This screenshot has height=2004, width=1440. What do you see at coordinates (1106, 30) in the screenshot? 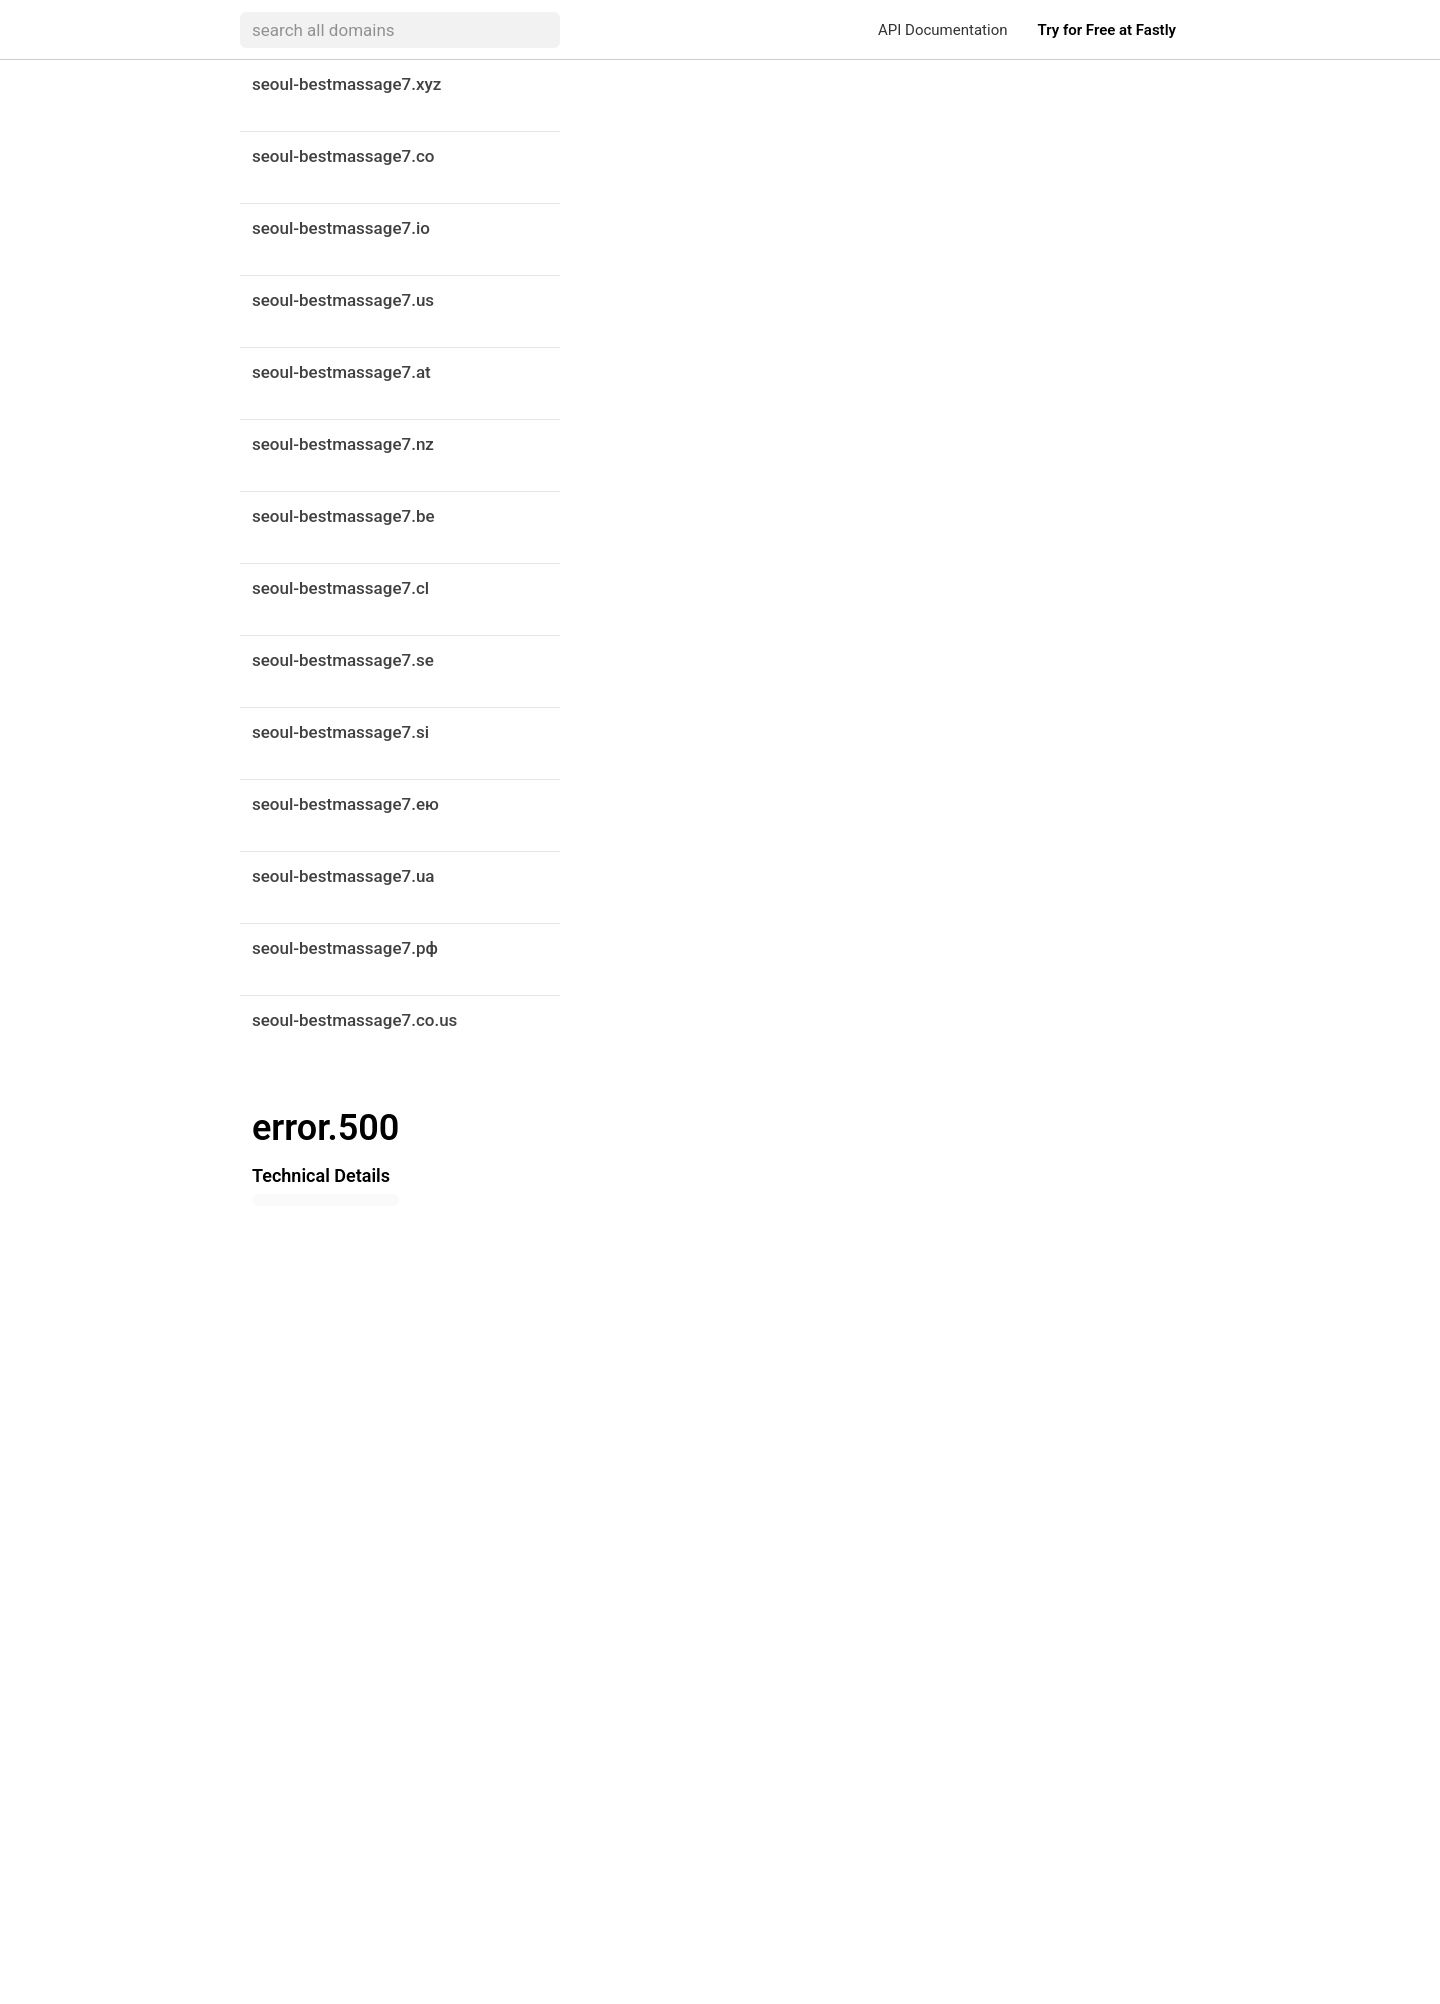
I see `Try for Free at Fastly` at bounding box center [1106, 30].